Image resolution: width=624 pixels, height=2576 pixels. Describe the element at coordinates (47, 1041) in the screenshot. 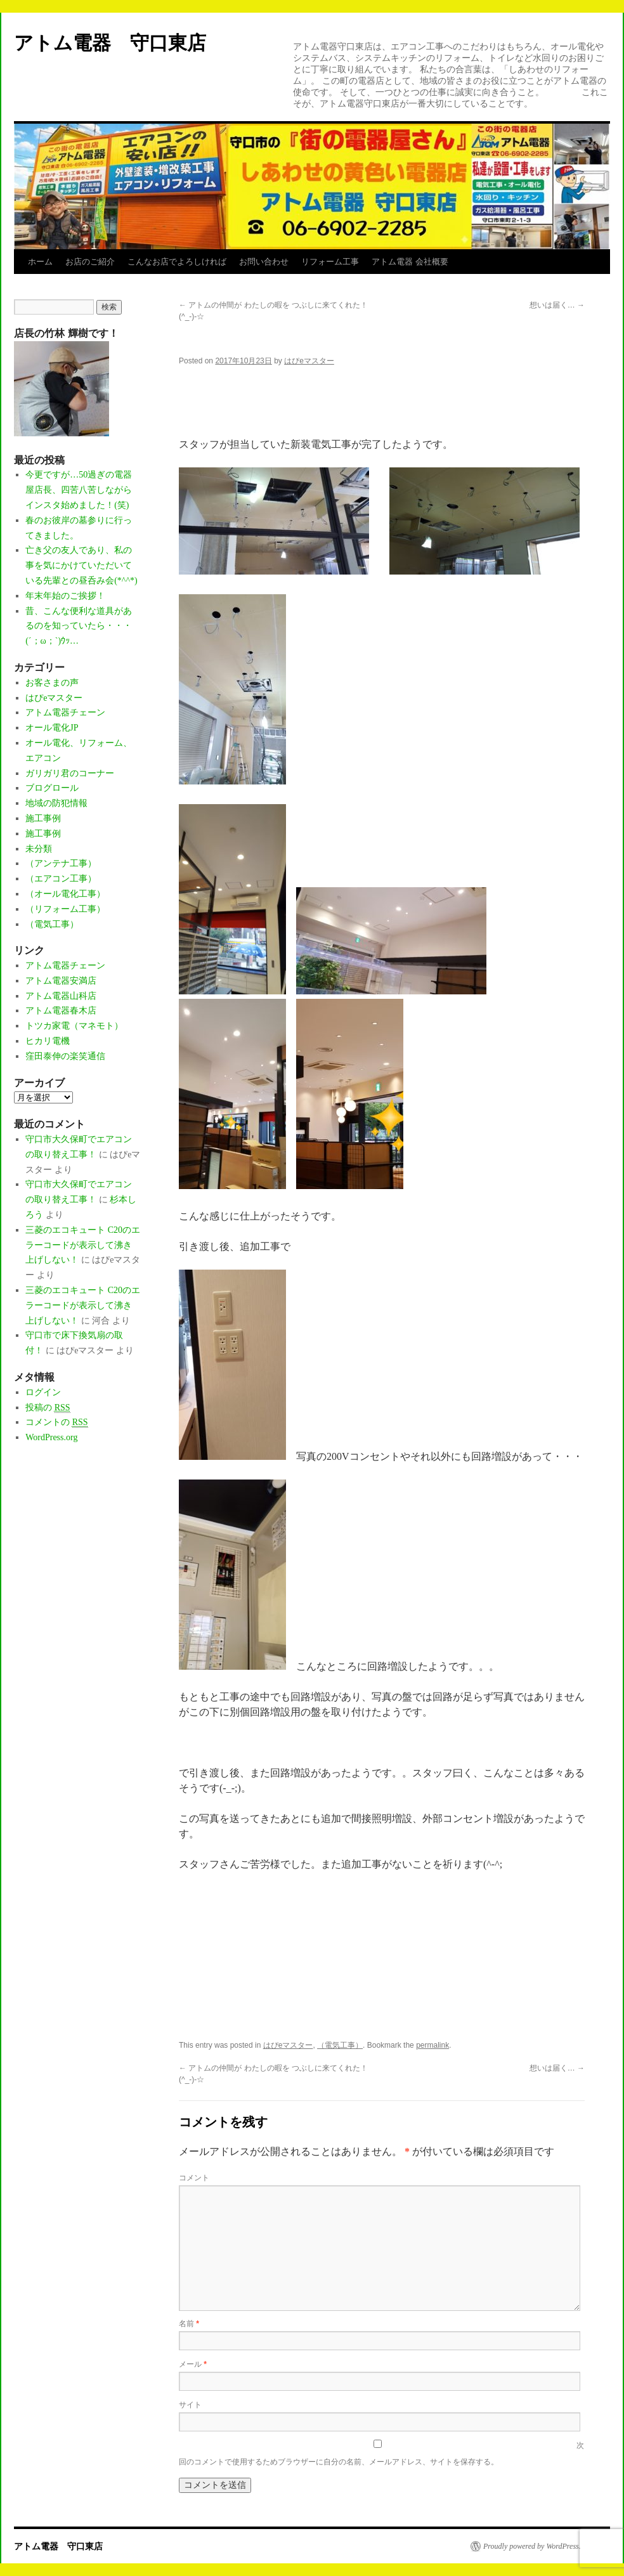

I see `ヒカリ電機` at that location.